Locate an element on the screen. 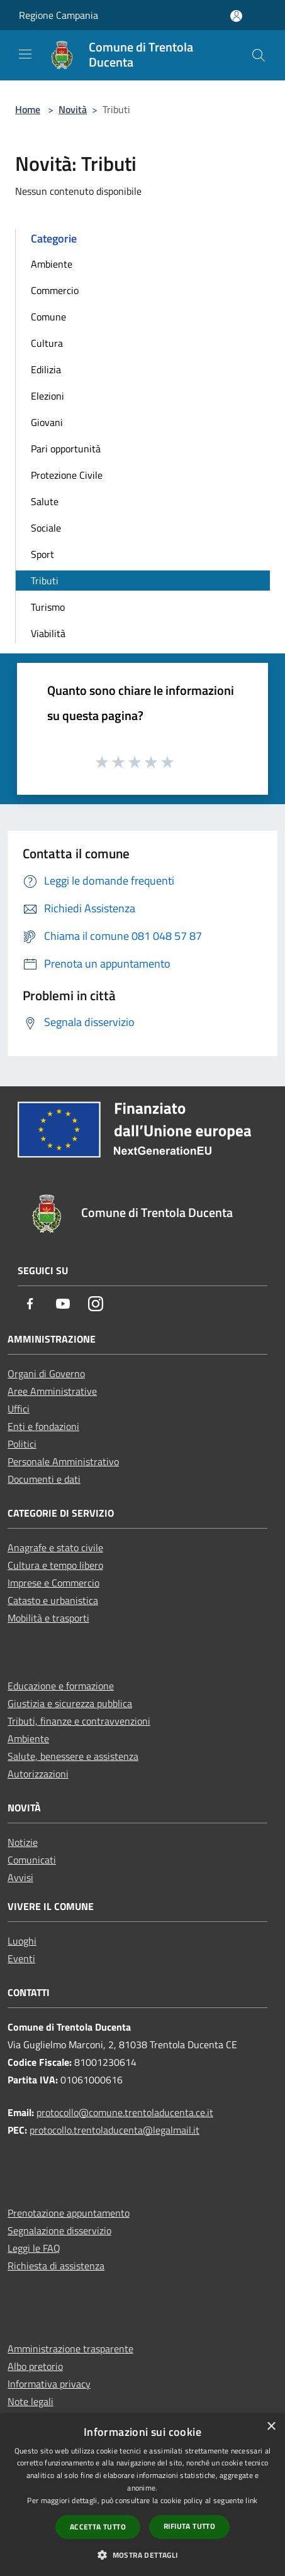  Novità is located at coordinates (73, 109).